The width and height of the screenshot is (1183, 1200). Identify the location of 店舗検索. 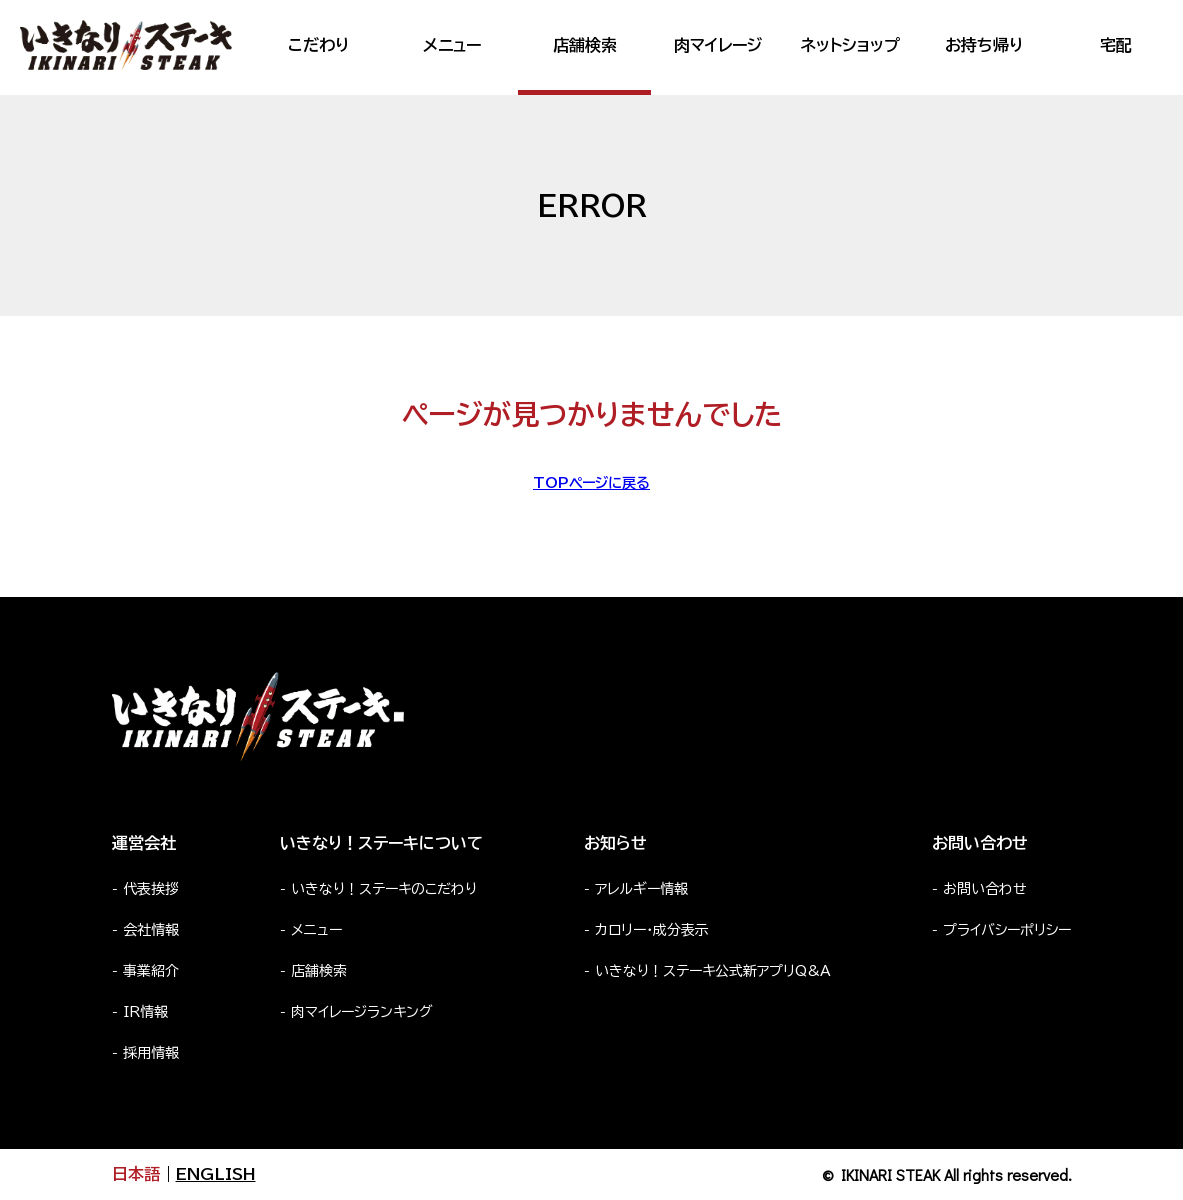
(585, 45).